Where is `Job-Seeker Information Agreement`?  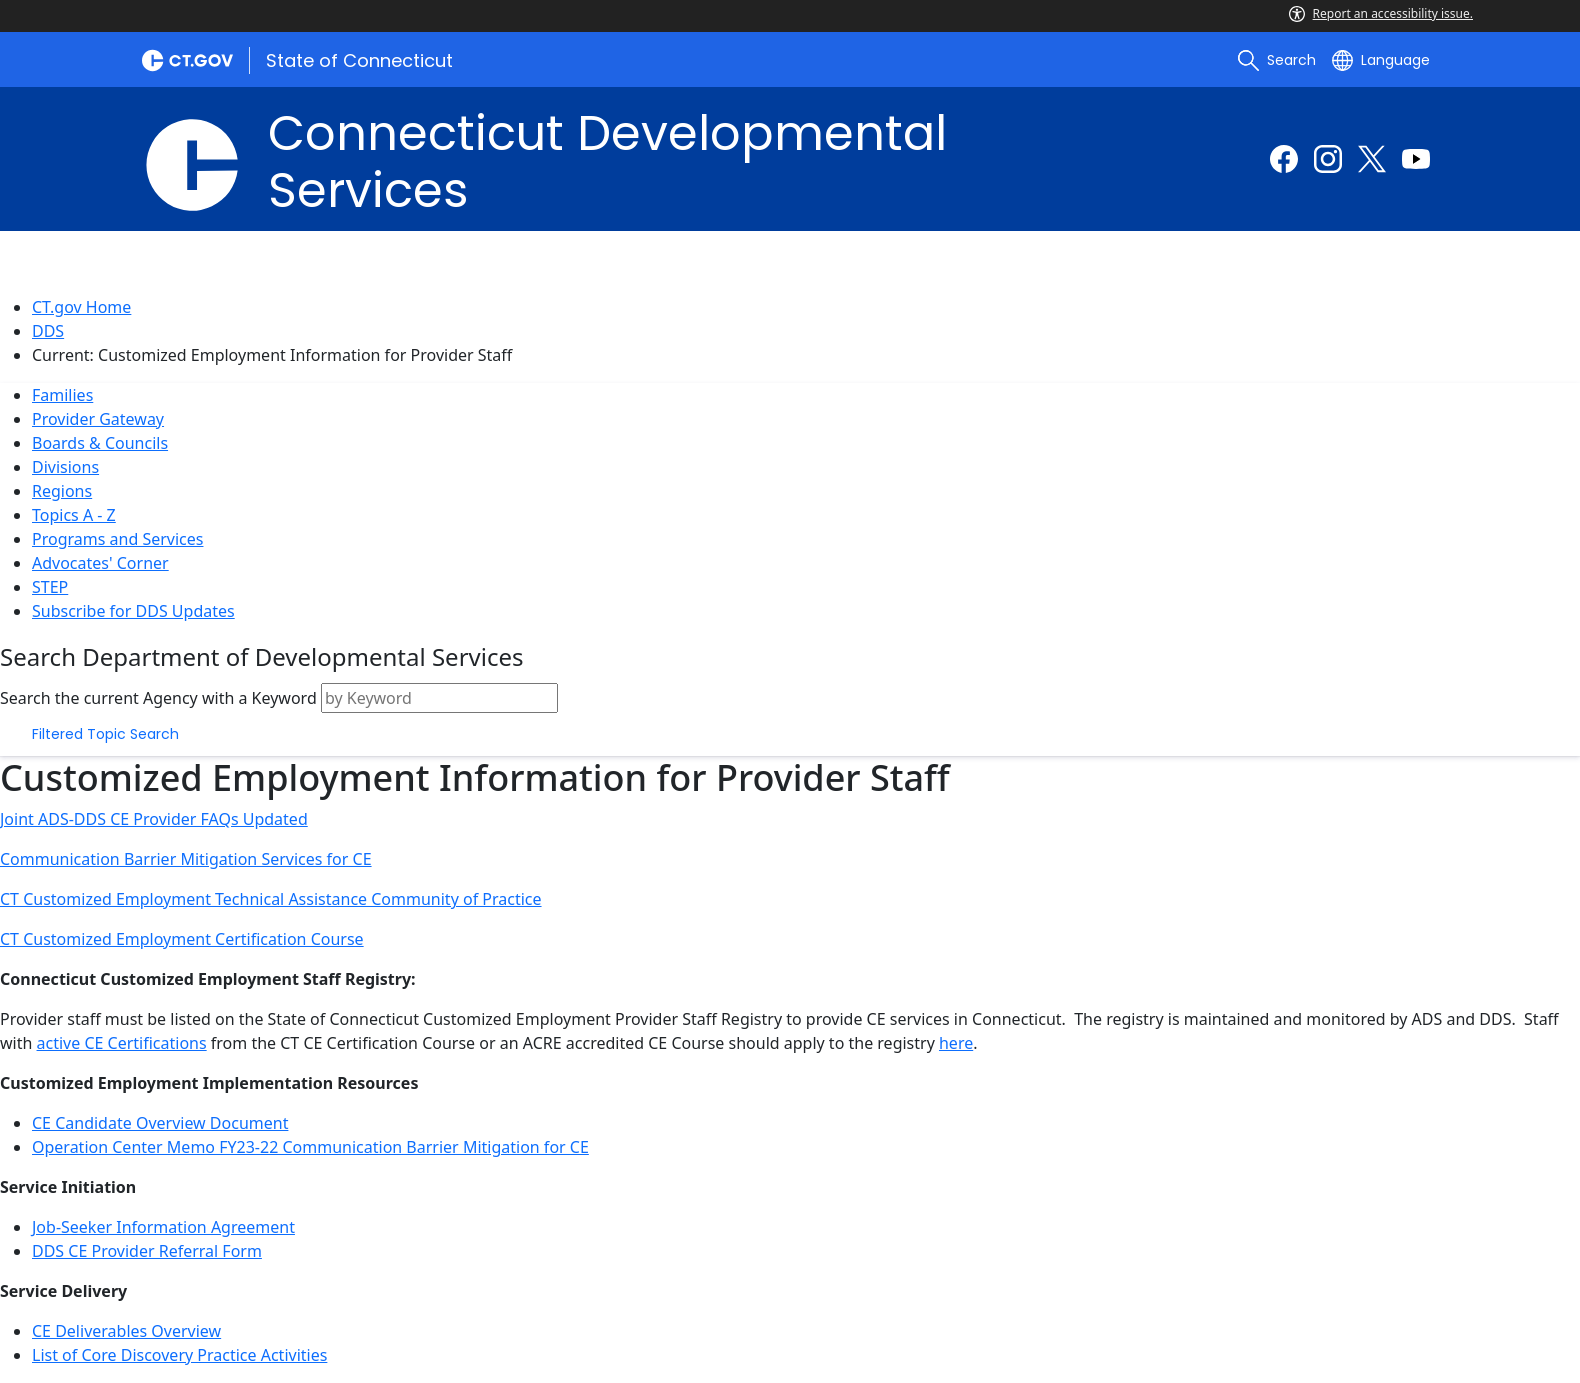 Job-Seeker Information Agreement is located at coordinates (163, 1227).